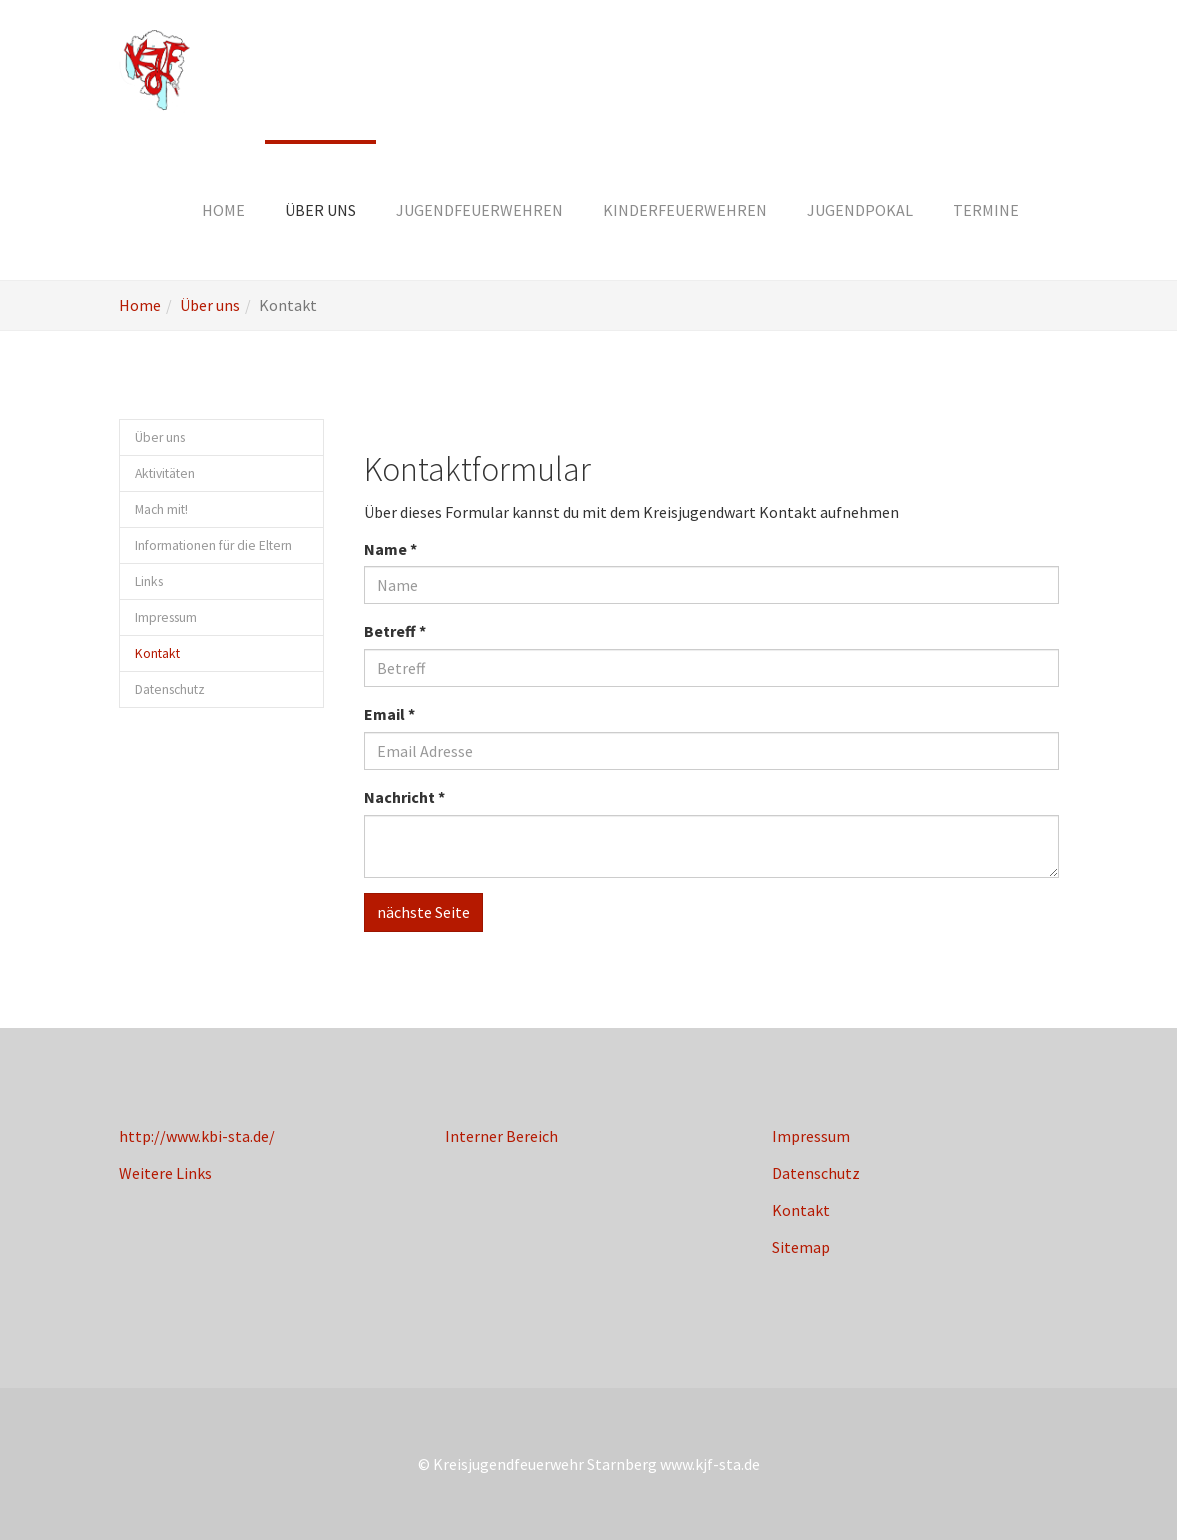 The width and height of the screenshot is (1177, 1540). I want to click on Betreff, so click(395, 631).